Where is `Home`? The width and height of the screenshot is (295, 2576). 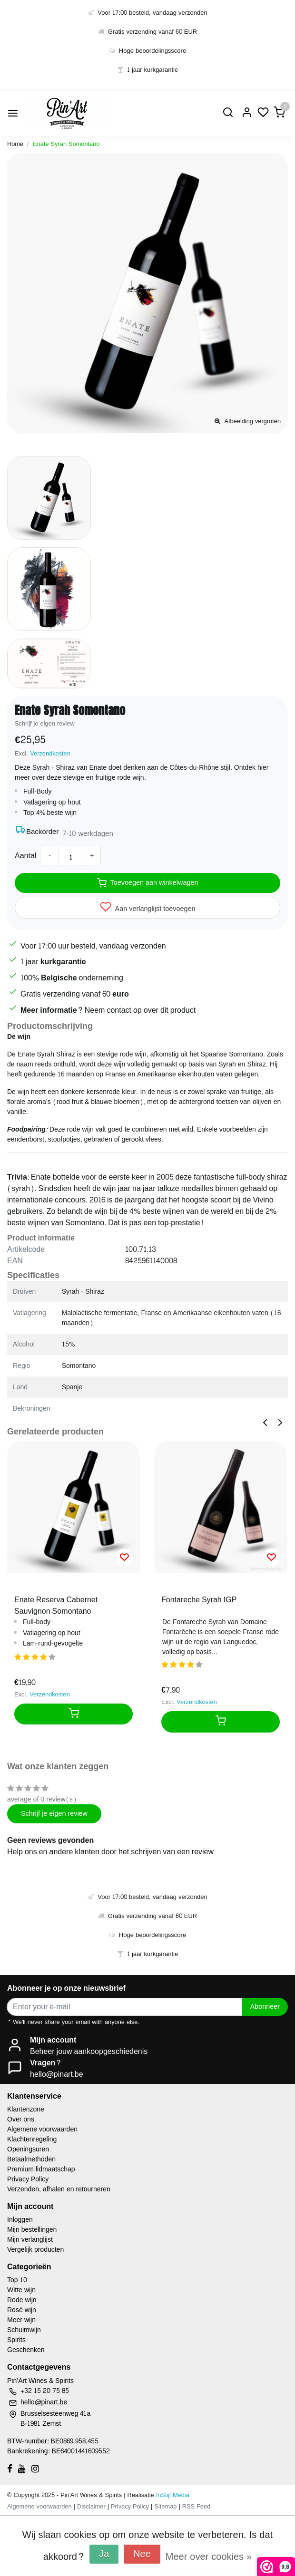 Home is located at coordinates (15, 144).